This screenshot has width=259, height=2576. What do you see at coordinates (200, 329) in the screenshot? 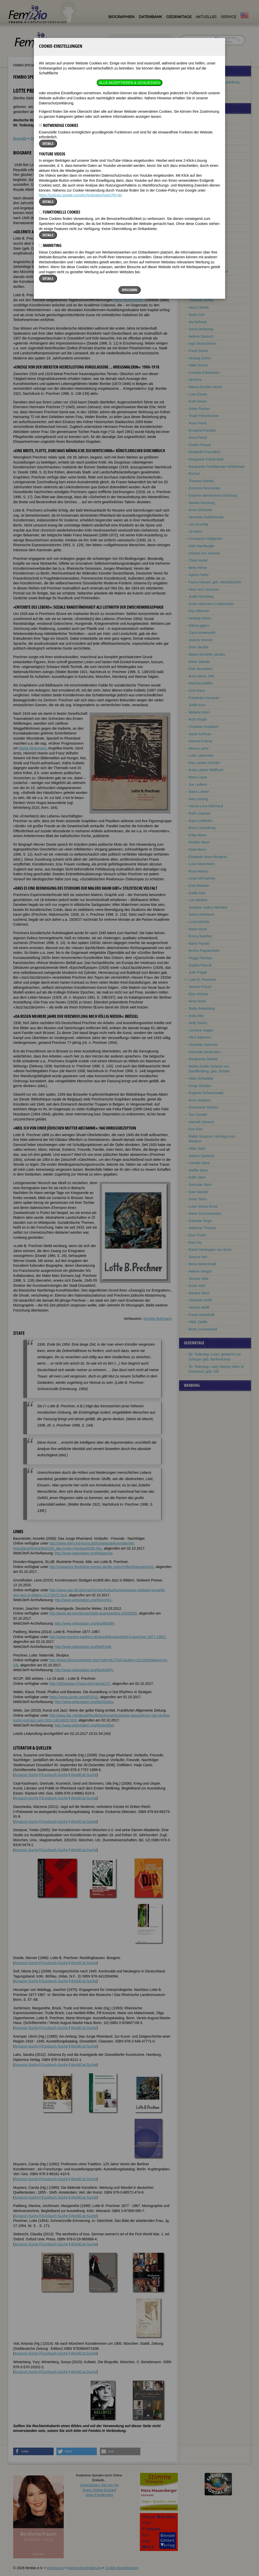
I see `Sonia Delaunay` at bounding box center [200, 329].